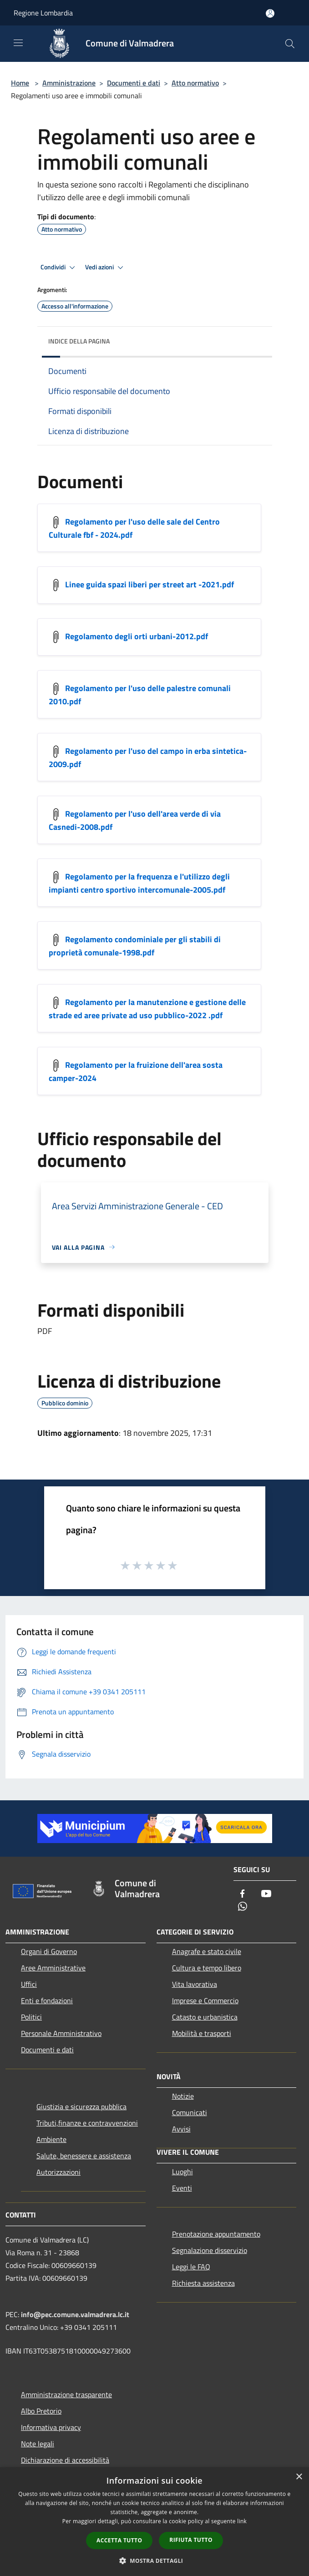 This screenshot has width=309, height=2576. I want to click on Atto normativo, so click(195, 82).